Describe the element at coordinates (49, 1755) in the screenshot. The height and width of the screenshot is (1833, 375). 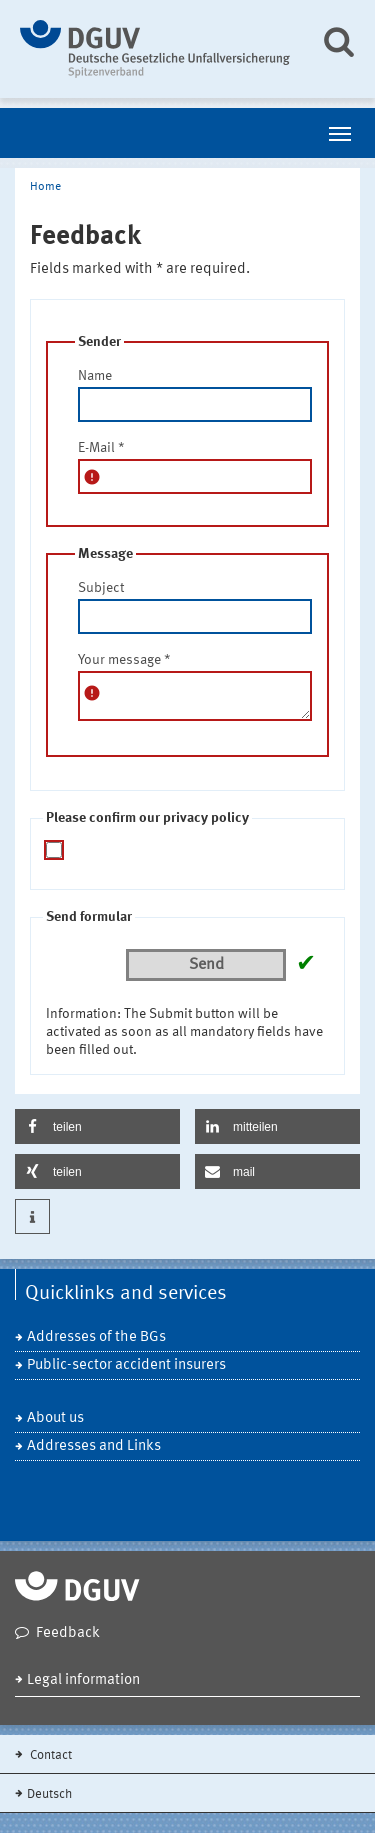
I see `Contact` at that location.